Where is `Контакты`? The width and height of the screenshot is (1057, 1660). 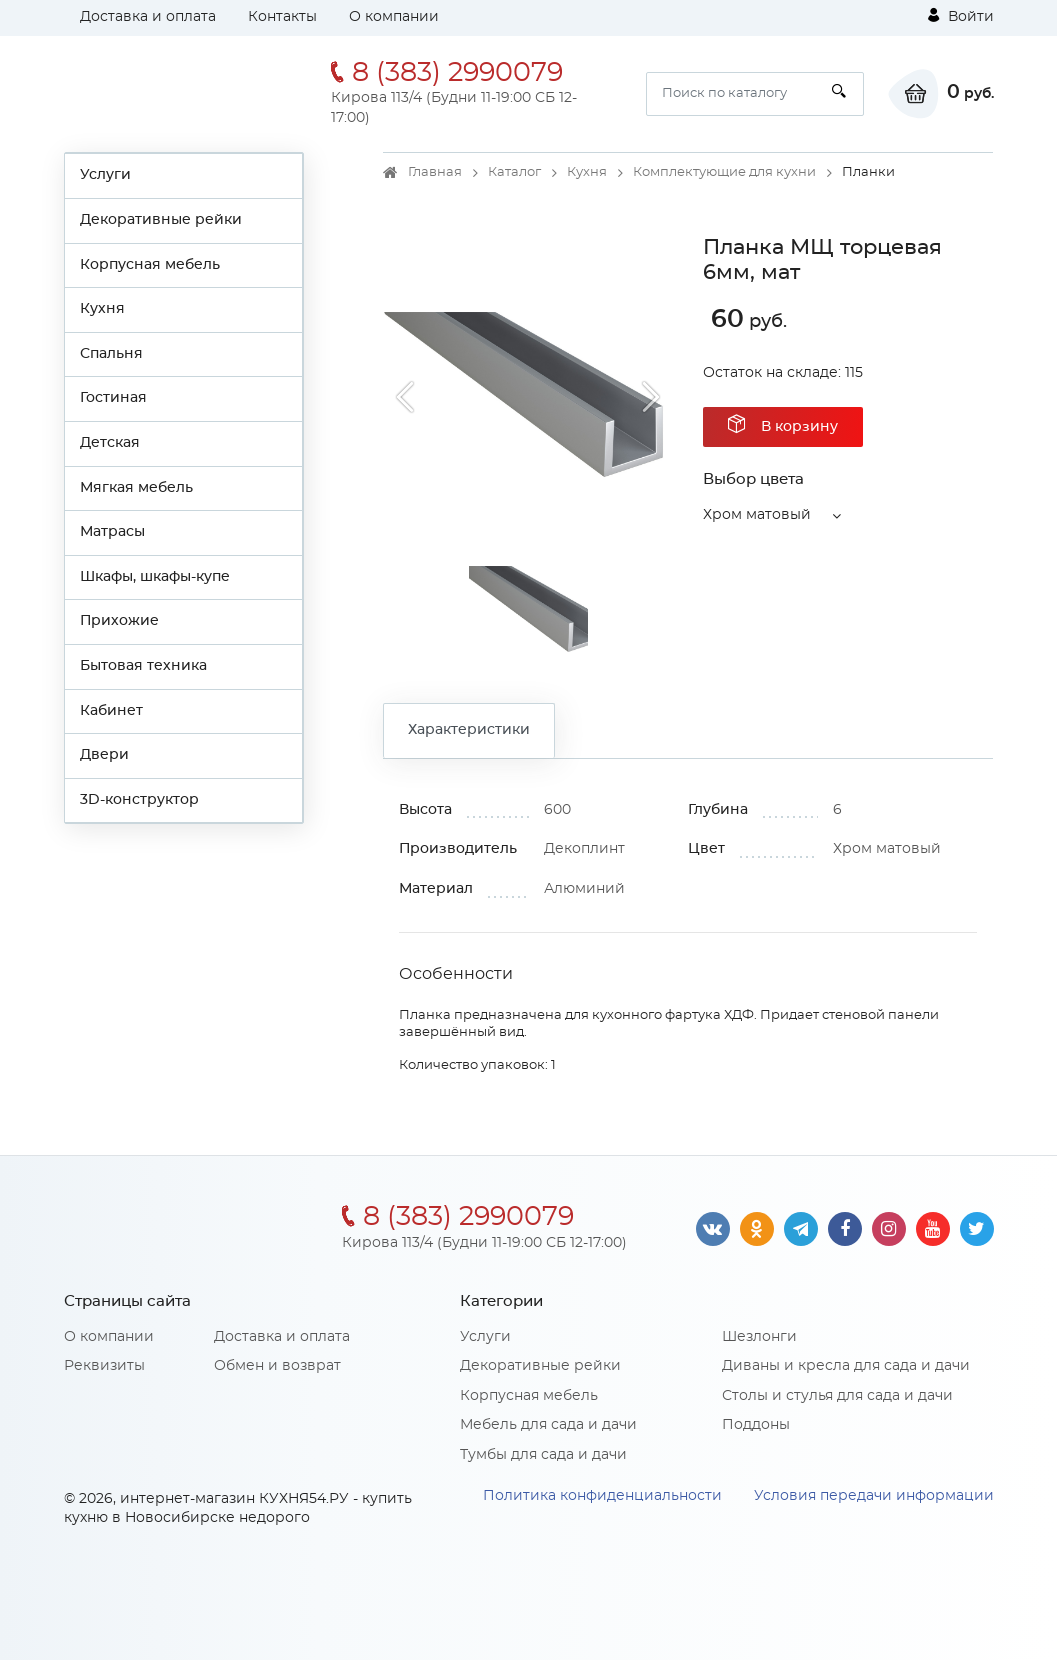
Контакты is located at coordinates (282, 17).